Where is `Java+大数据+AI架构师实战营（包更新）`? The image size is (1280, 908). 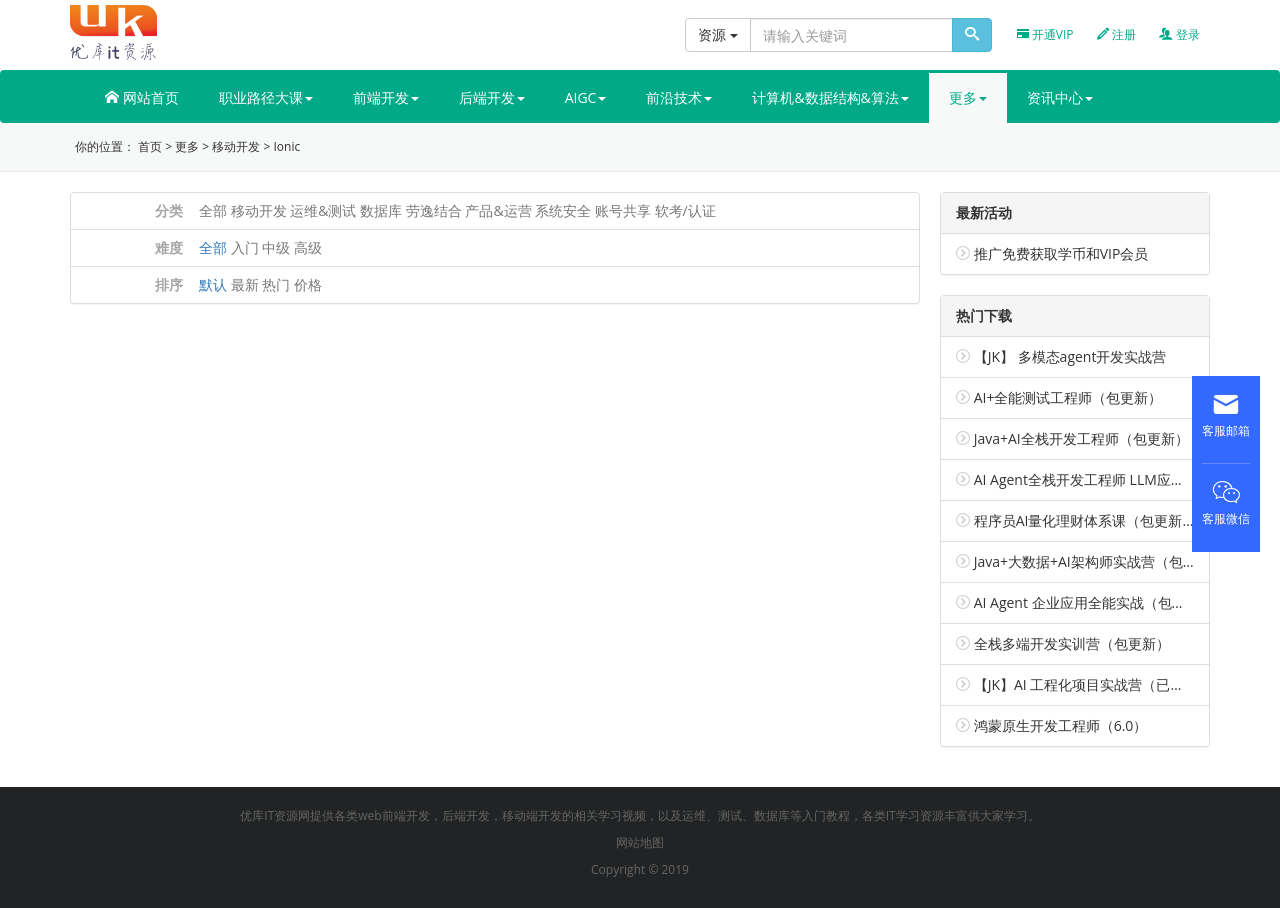
Java+大数据+AI架构师实战营（包更新） is located at coordinates (1099, 561).